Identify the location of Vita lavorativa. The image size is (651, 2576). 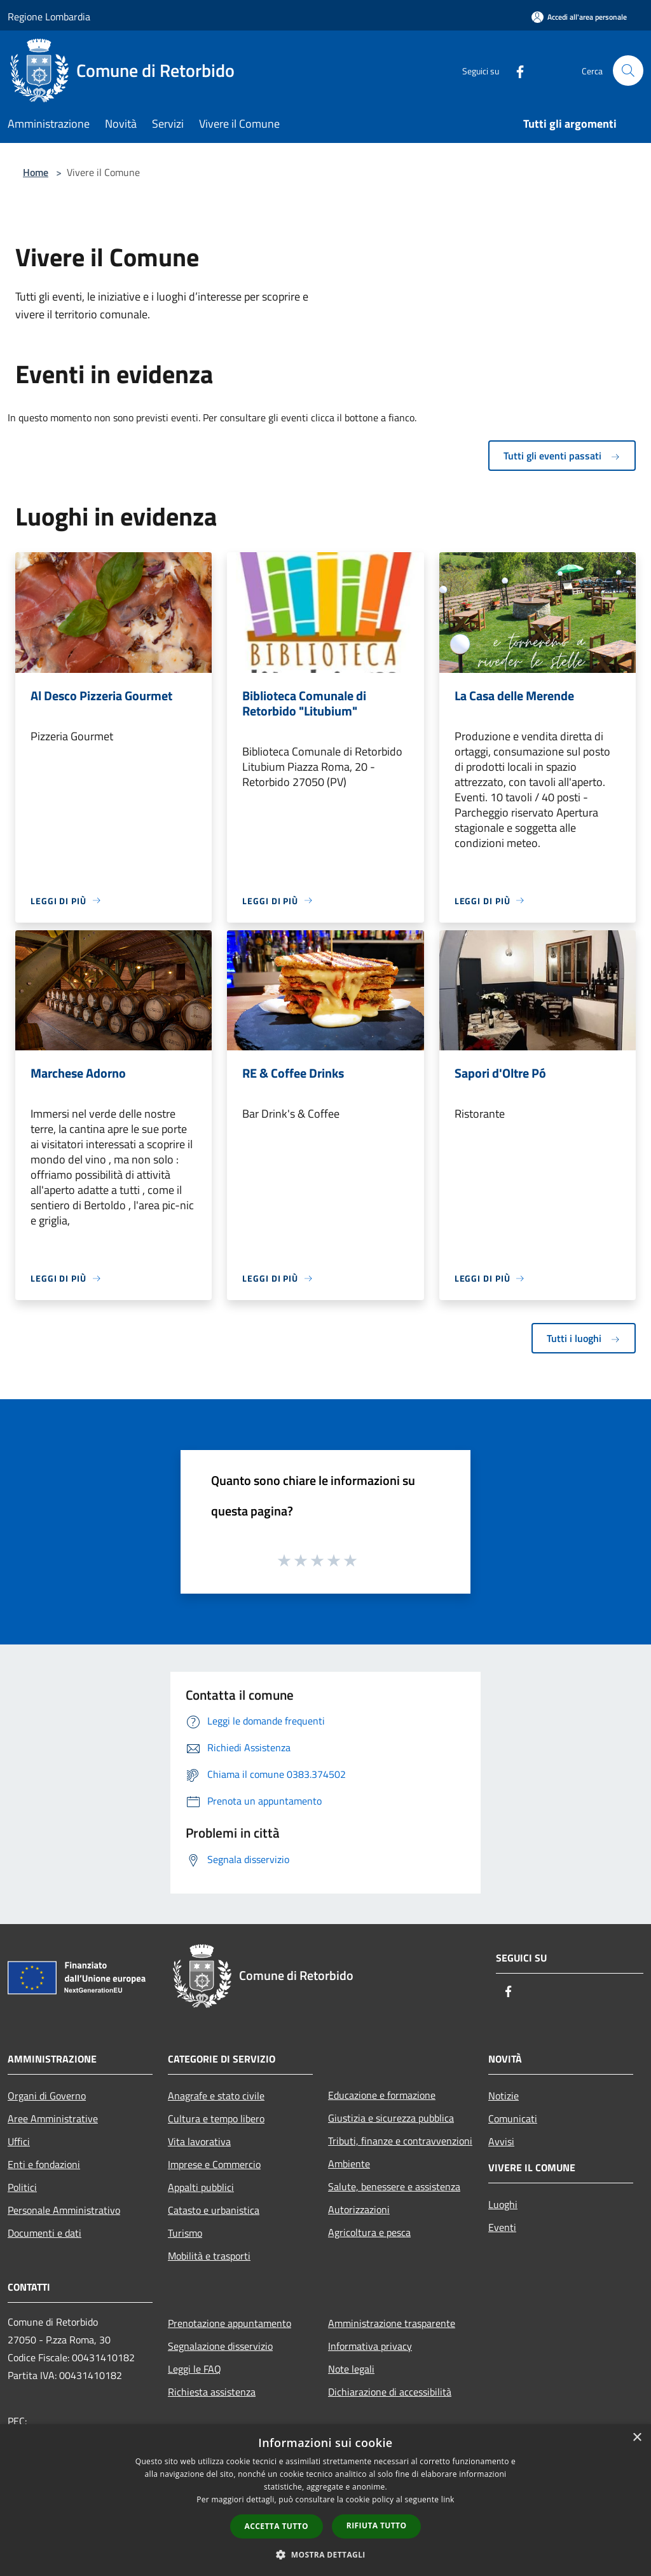
(199, 2141).